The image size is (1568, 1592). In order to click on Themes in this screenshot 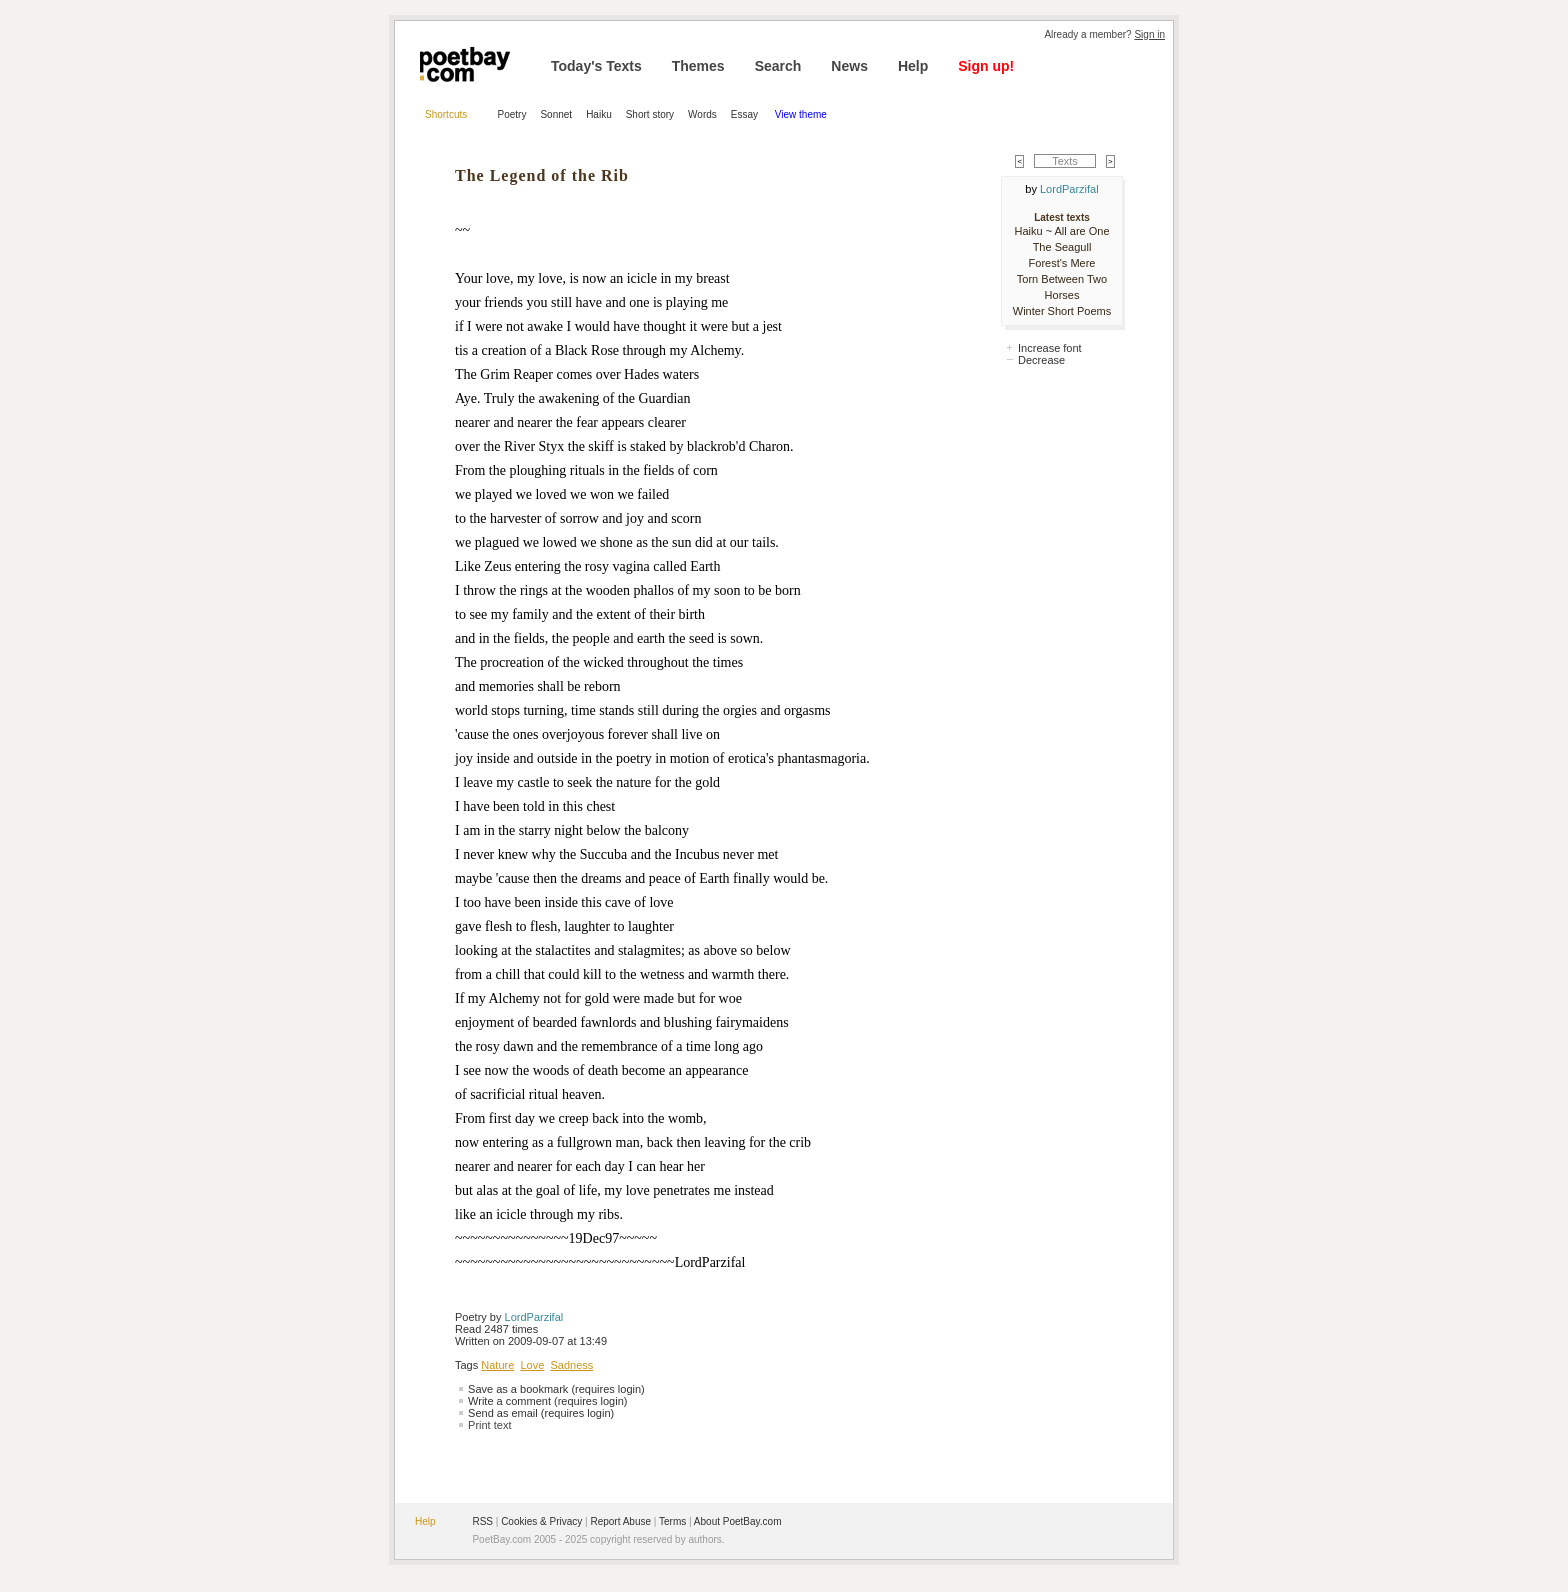, I will do `click(698, 66)`.